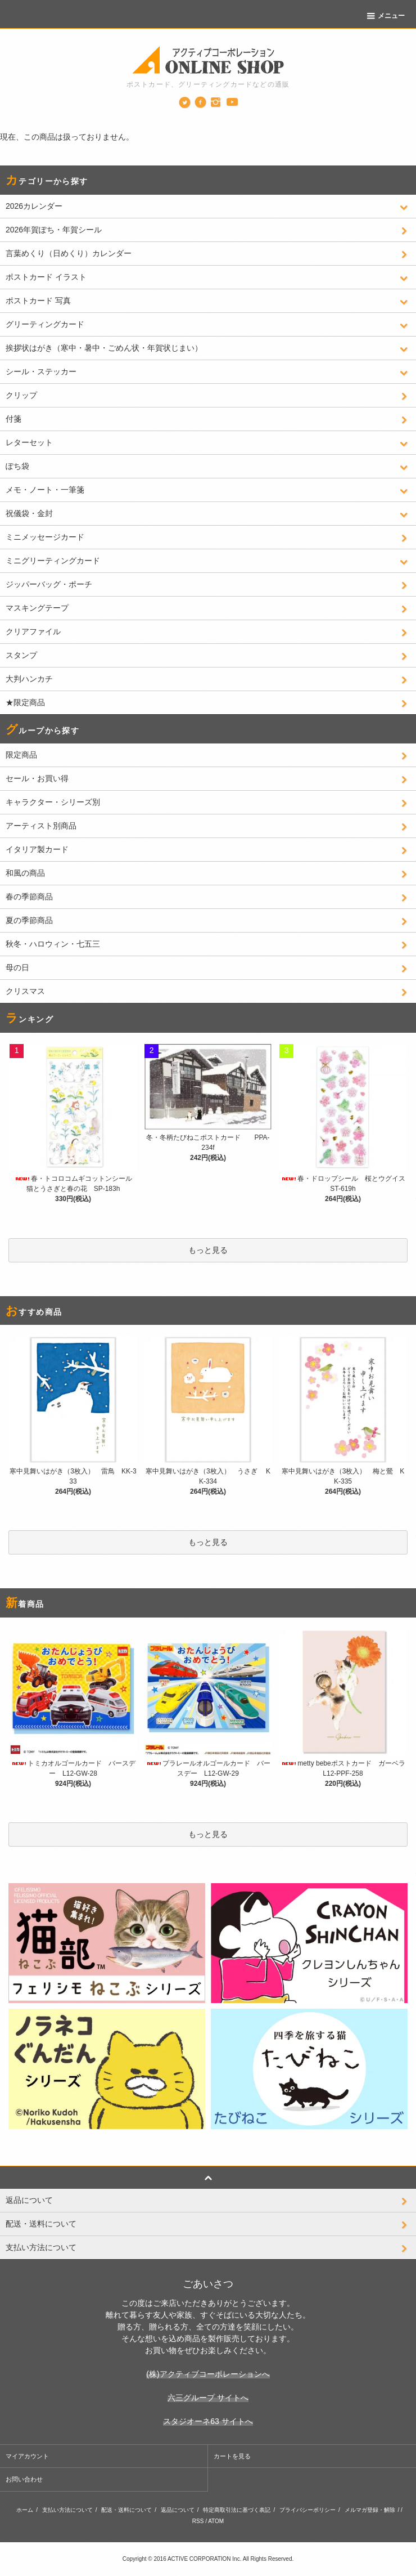 The image size is (416, 2576). What do you see at coordinates (207, 2421) in the screenshot?
I see `スタジオーネ63 サイトへ` at bounding box center [207, 2421].